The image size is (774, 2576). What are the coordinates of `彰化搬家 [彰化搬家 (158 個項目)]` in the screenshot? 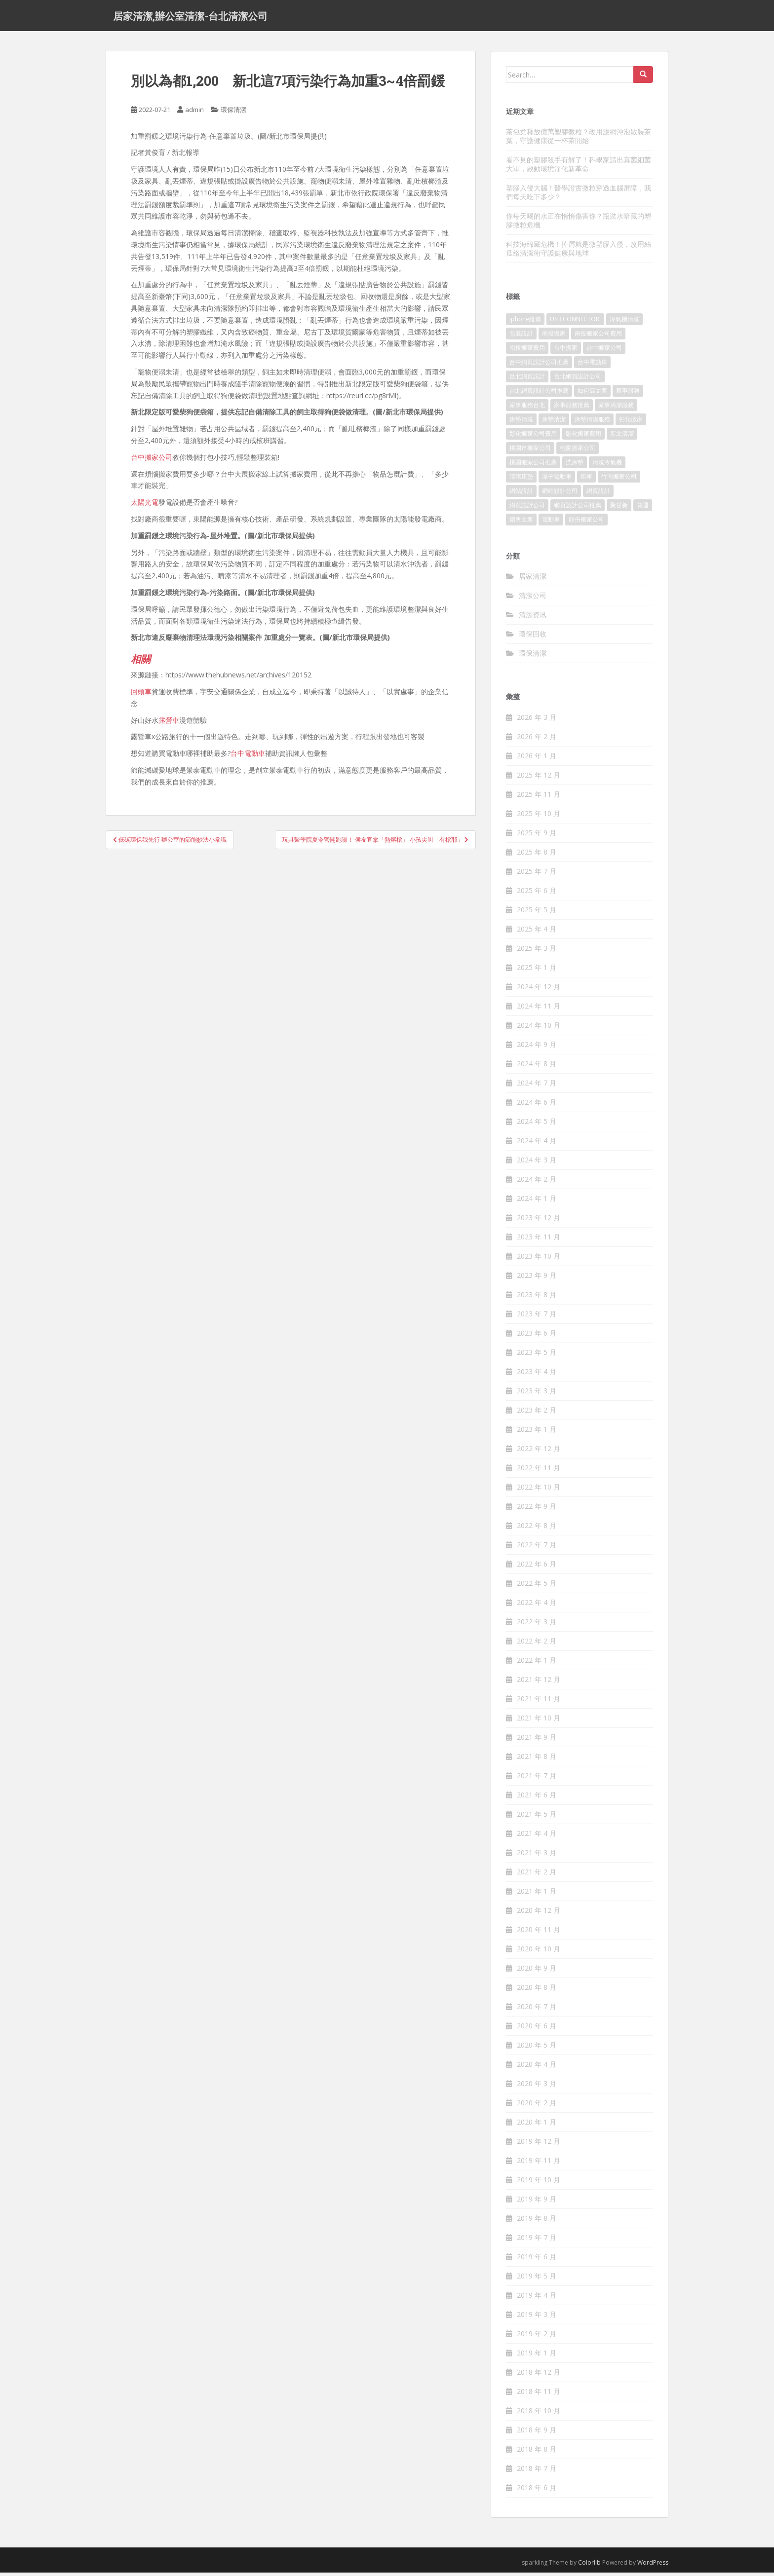 It's located at (631, 422).